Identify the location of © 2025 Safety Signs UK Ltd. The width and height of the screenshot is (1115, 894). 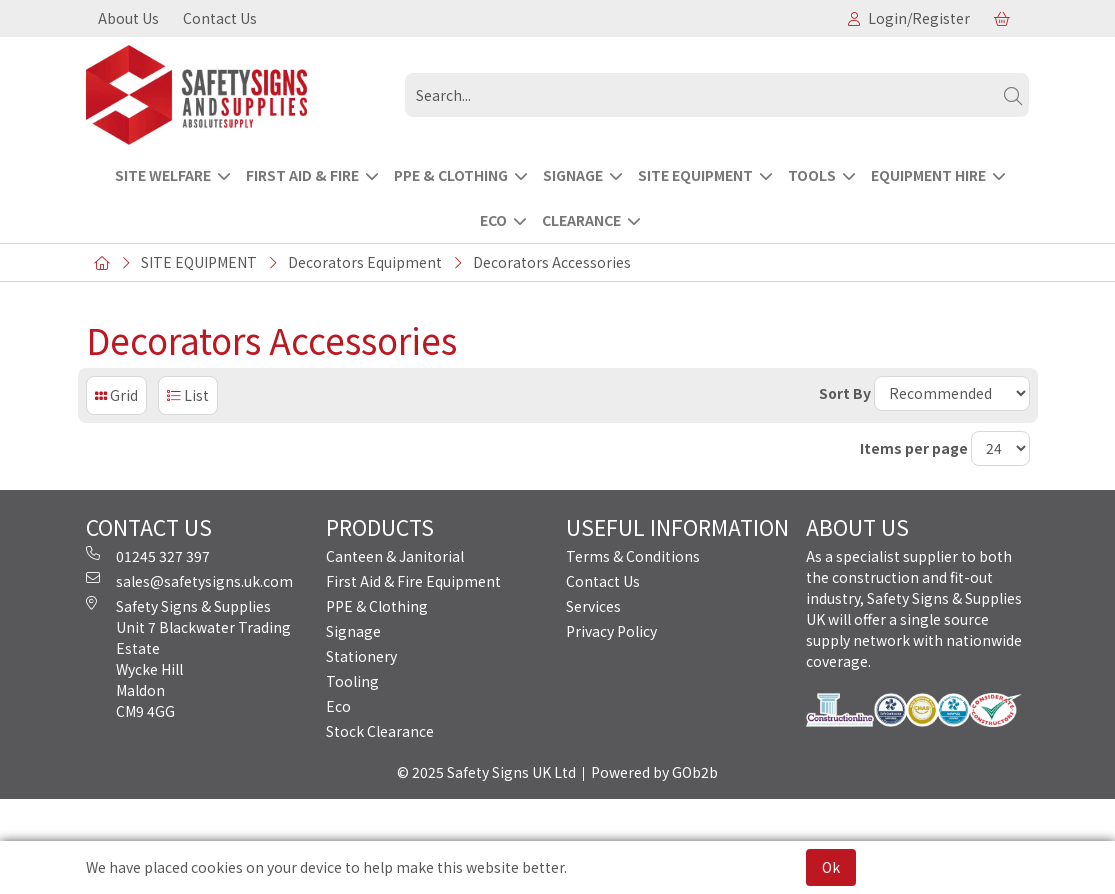
(486, 772).